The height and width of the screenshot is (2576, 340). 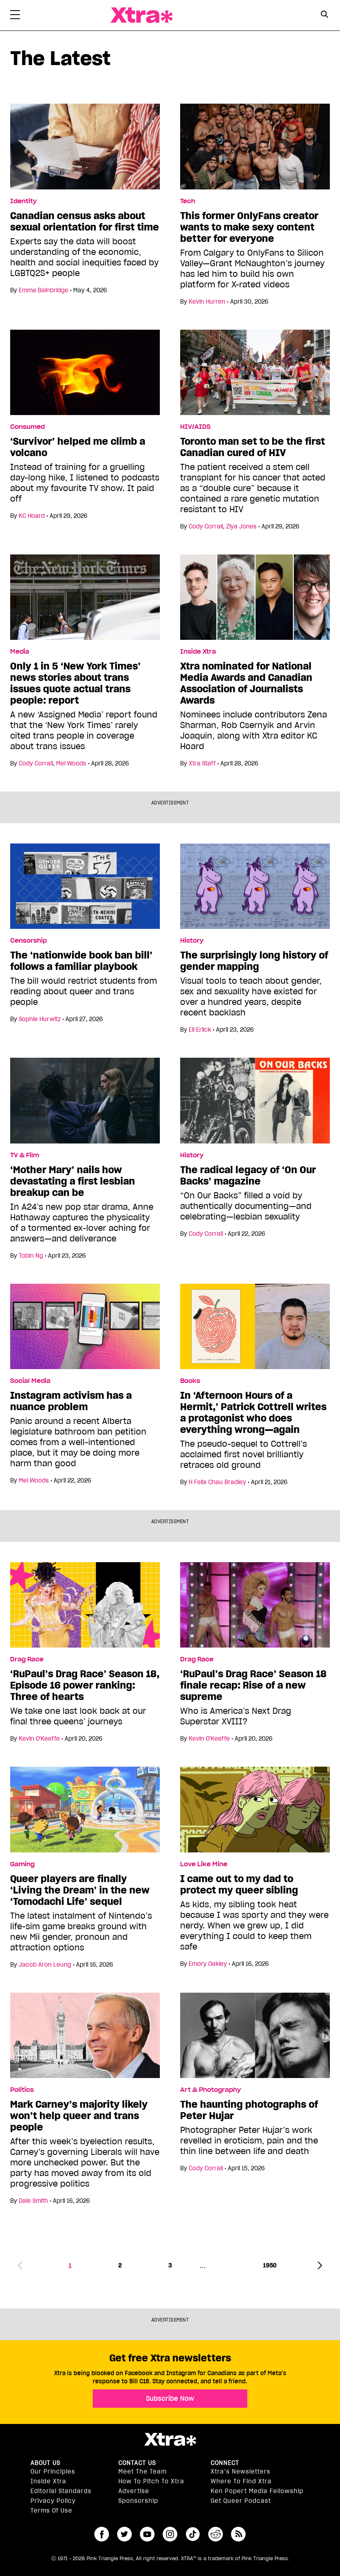 What do you see at coordinates (246, 683) in the screenshot?
I see `Xtra nominated for National Media Awards and Canadian Association of Journalists Awards` at bounding box center [246, 683].